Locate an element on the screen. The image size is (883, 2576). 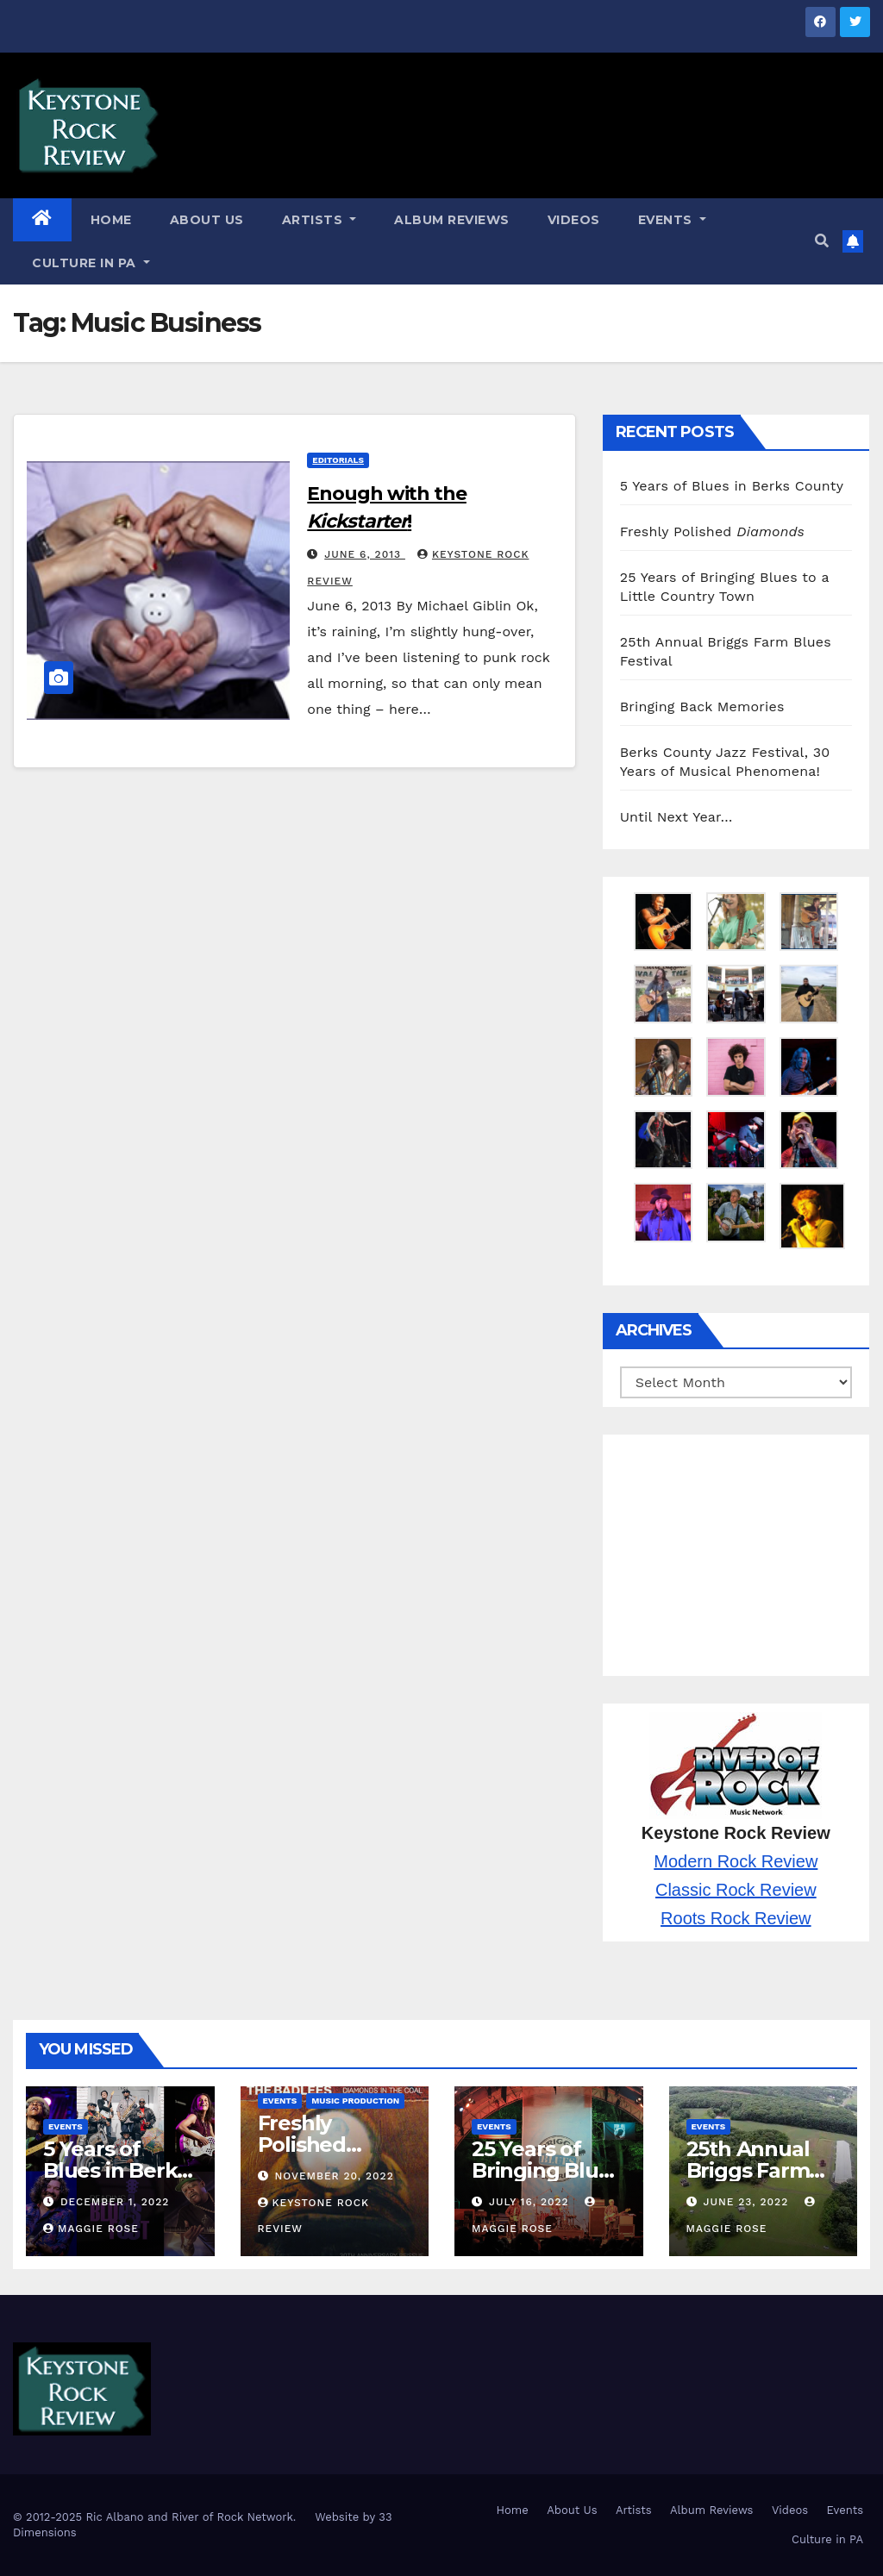
June 23, 2022 is located at coordinates (747, 2202).